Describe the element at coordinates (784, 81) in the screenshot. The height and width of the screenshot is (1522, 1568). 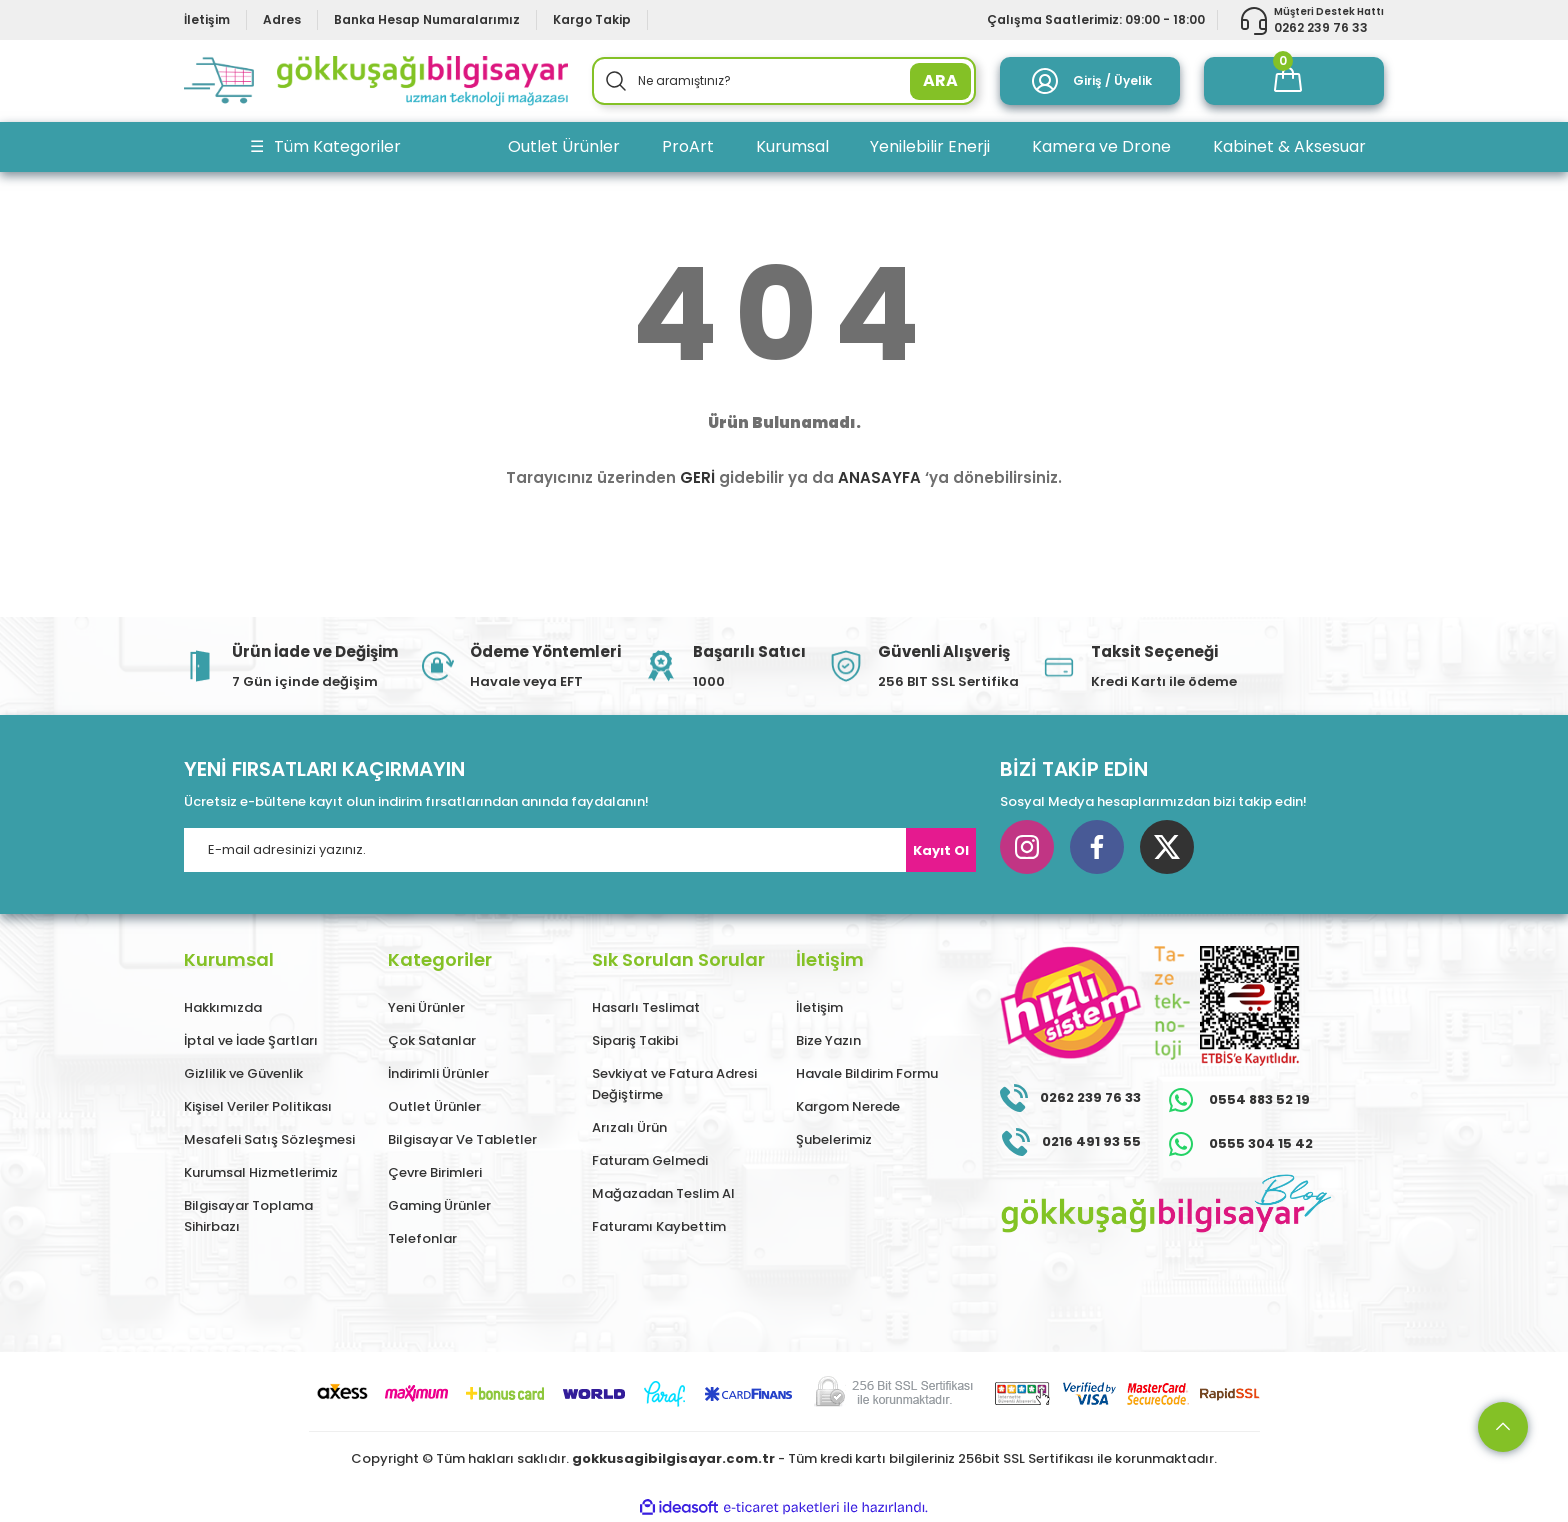
I see `[Search]` at that location.